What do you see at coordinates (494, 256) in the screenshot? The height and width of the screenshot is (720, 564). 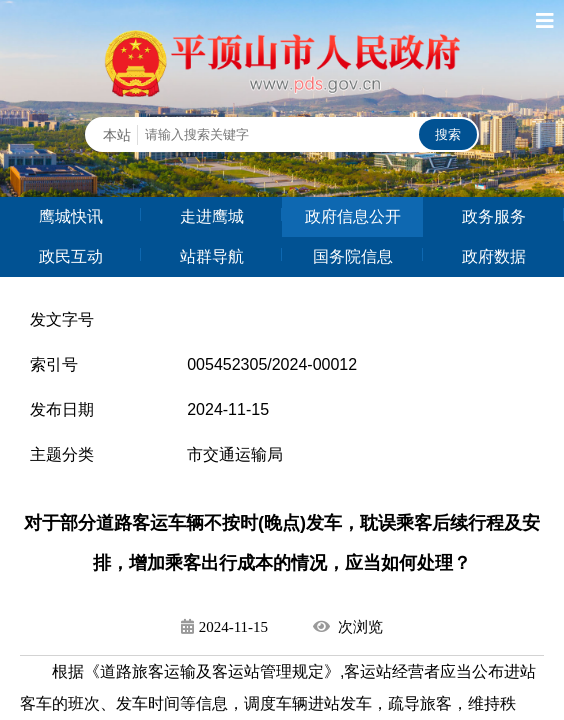 I see `政府数据` at bounding box center [494, 256].